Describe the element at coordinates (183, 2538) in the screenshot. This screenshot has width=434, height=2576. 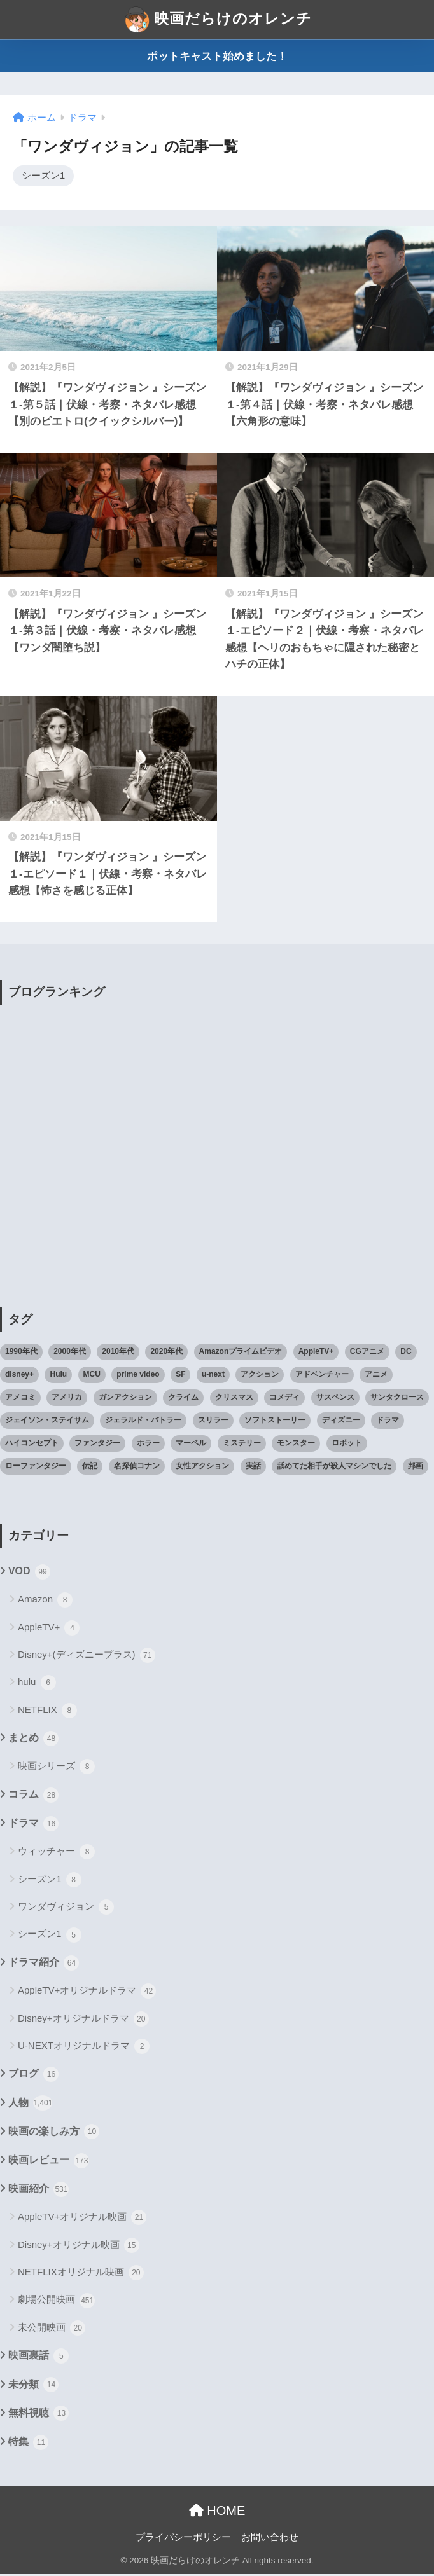
I see `プライバシーポリシー` at that location.